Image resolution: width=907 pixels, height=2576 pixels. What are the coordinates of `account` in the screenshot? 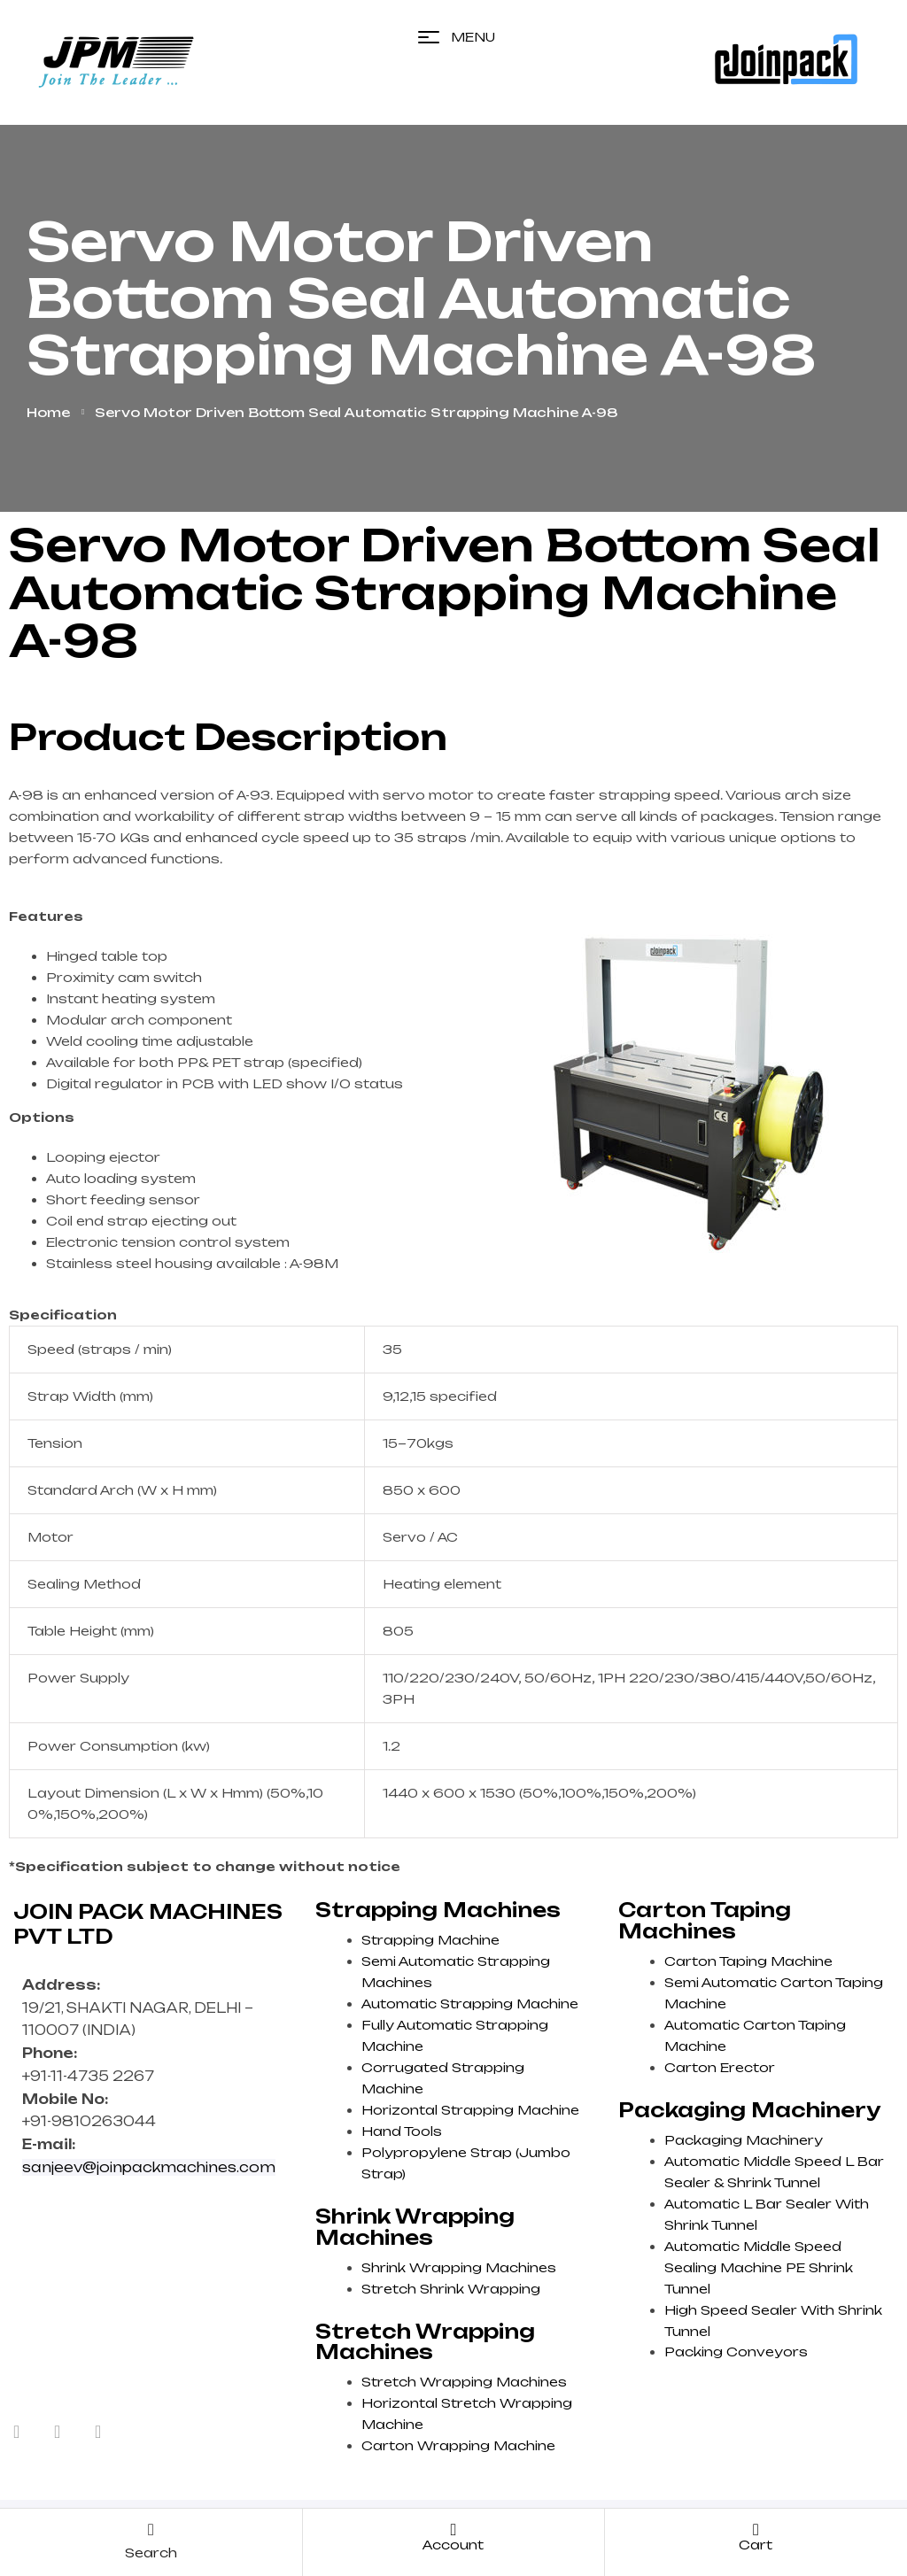 It's located at (453, 2544).